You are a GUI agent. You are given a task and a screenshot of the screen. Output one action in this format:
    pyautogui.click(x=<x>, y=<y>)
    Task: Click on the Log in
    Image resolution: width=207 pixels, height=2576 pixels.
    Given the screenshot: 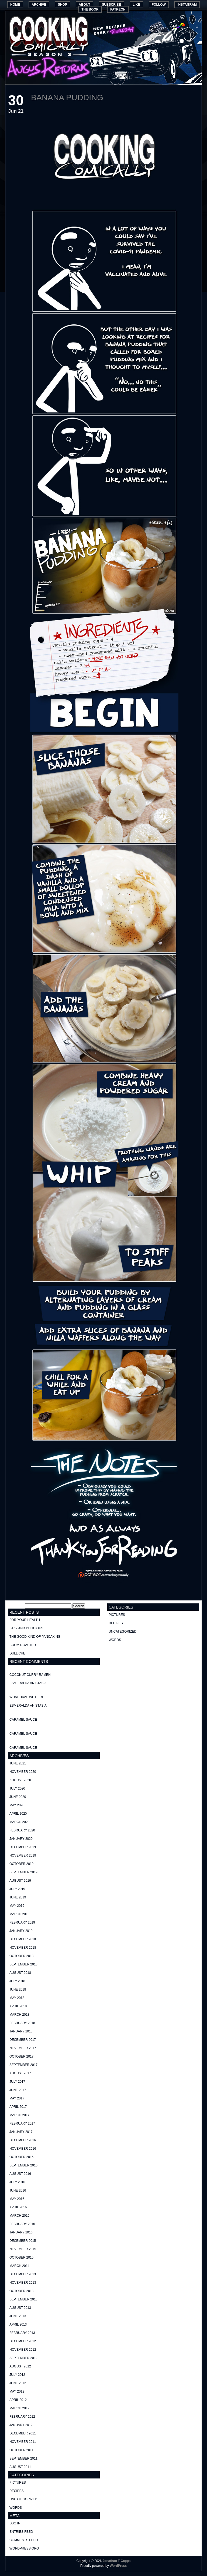 What is the action you would take?
    pyautogui.click(x=14, y=2523)
    